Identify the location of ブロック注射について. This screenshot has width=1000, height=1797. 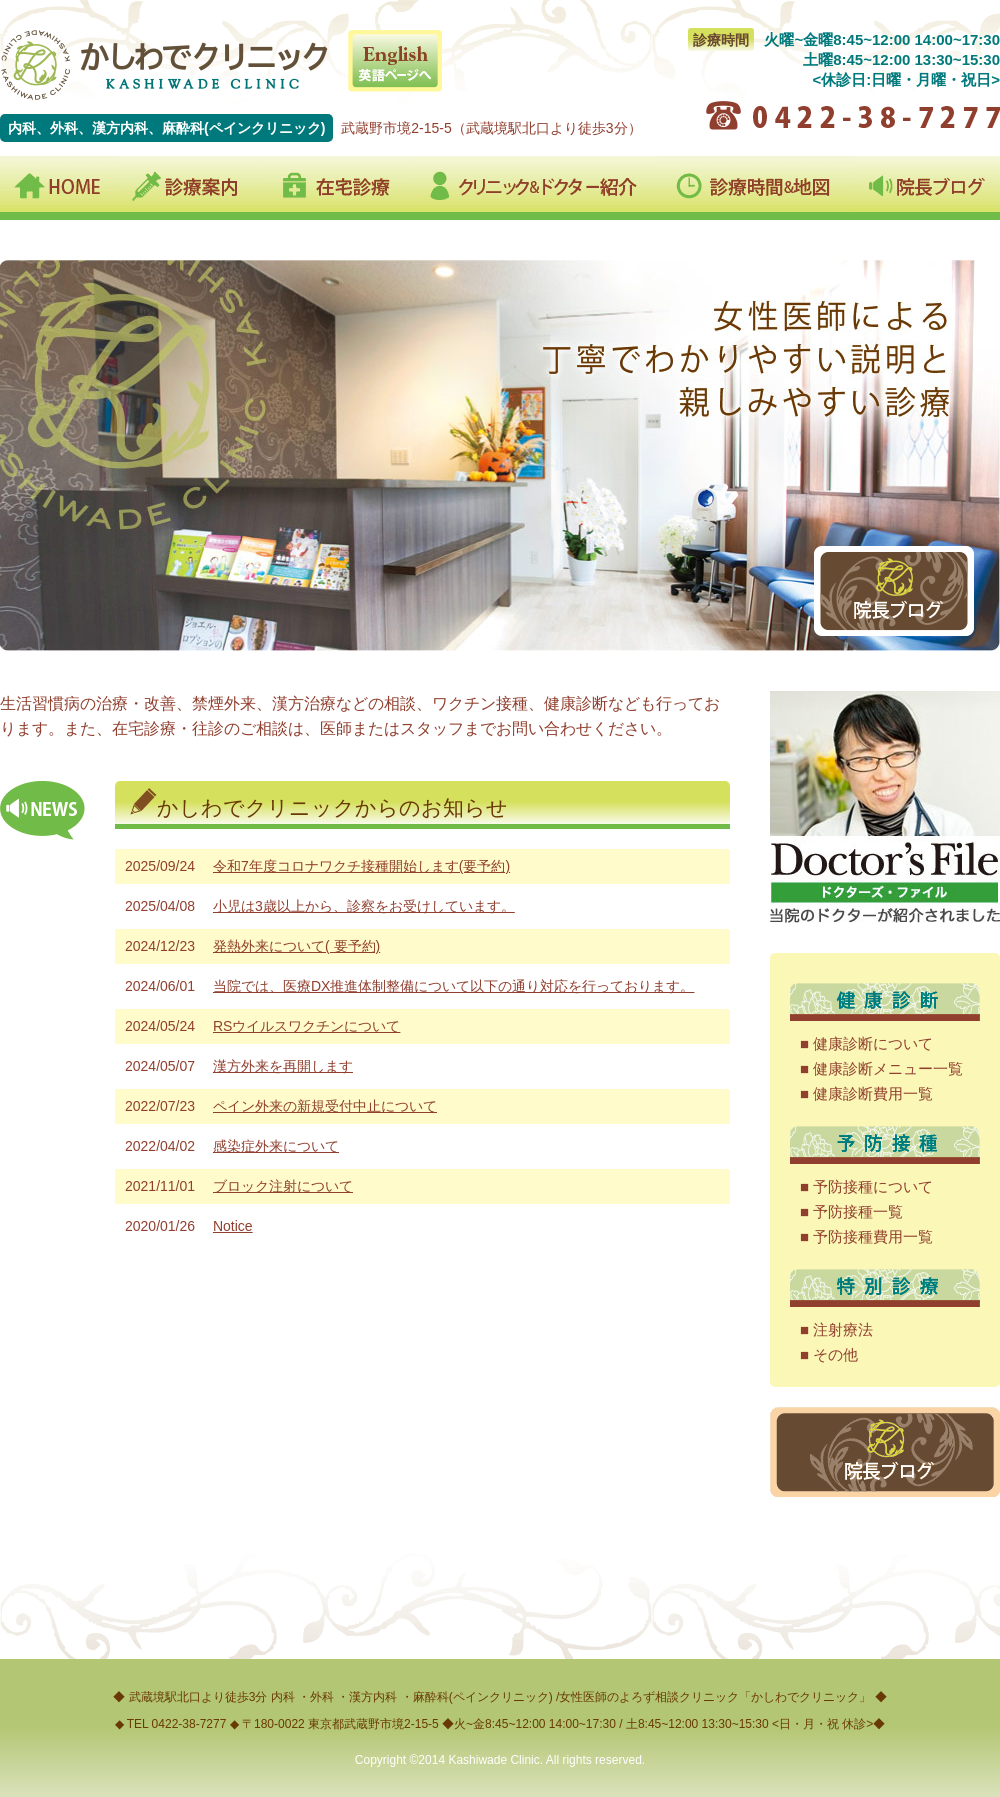
(283, 1186).